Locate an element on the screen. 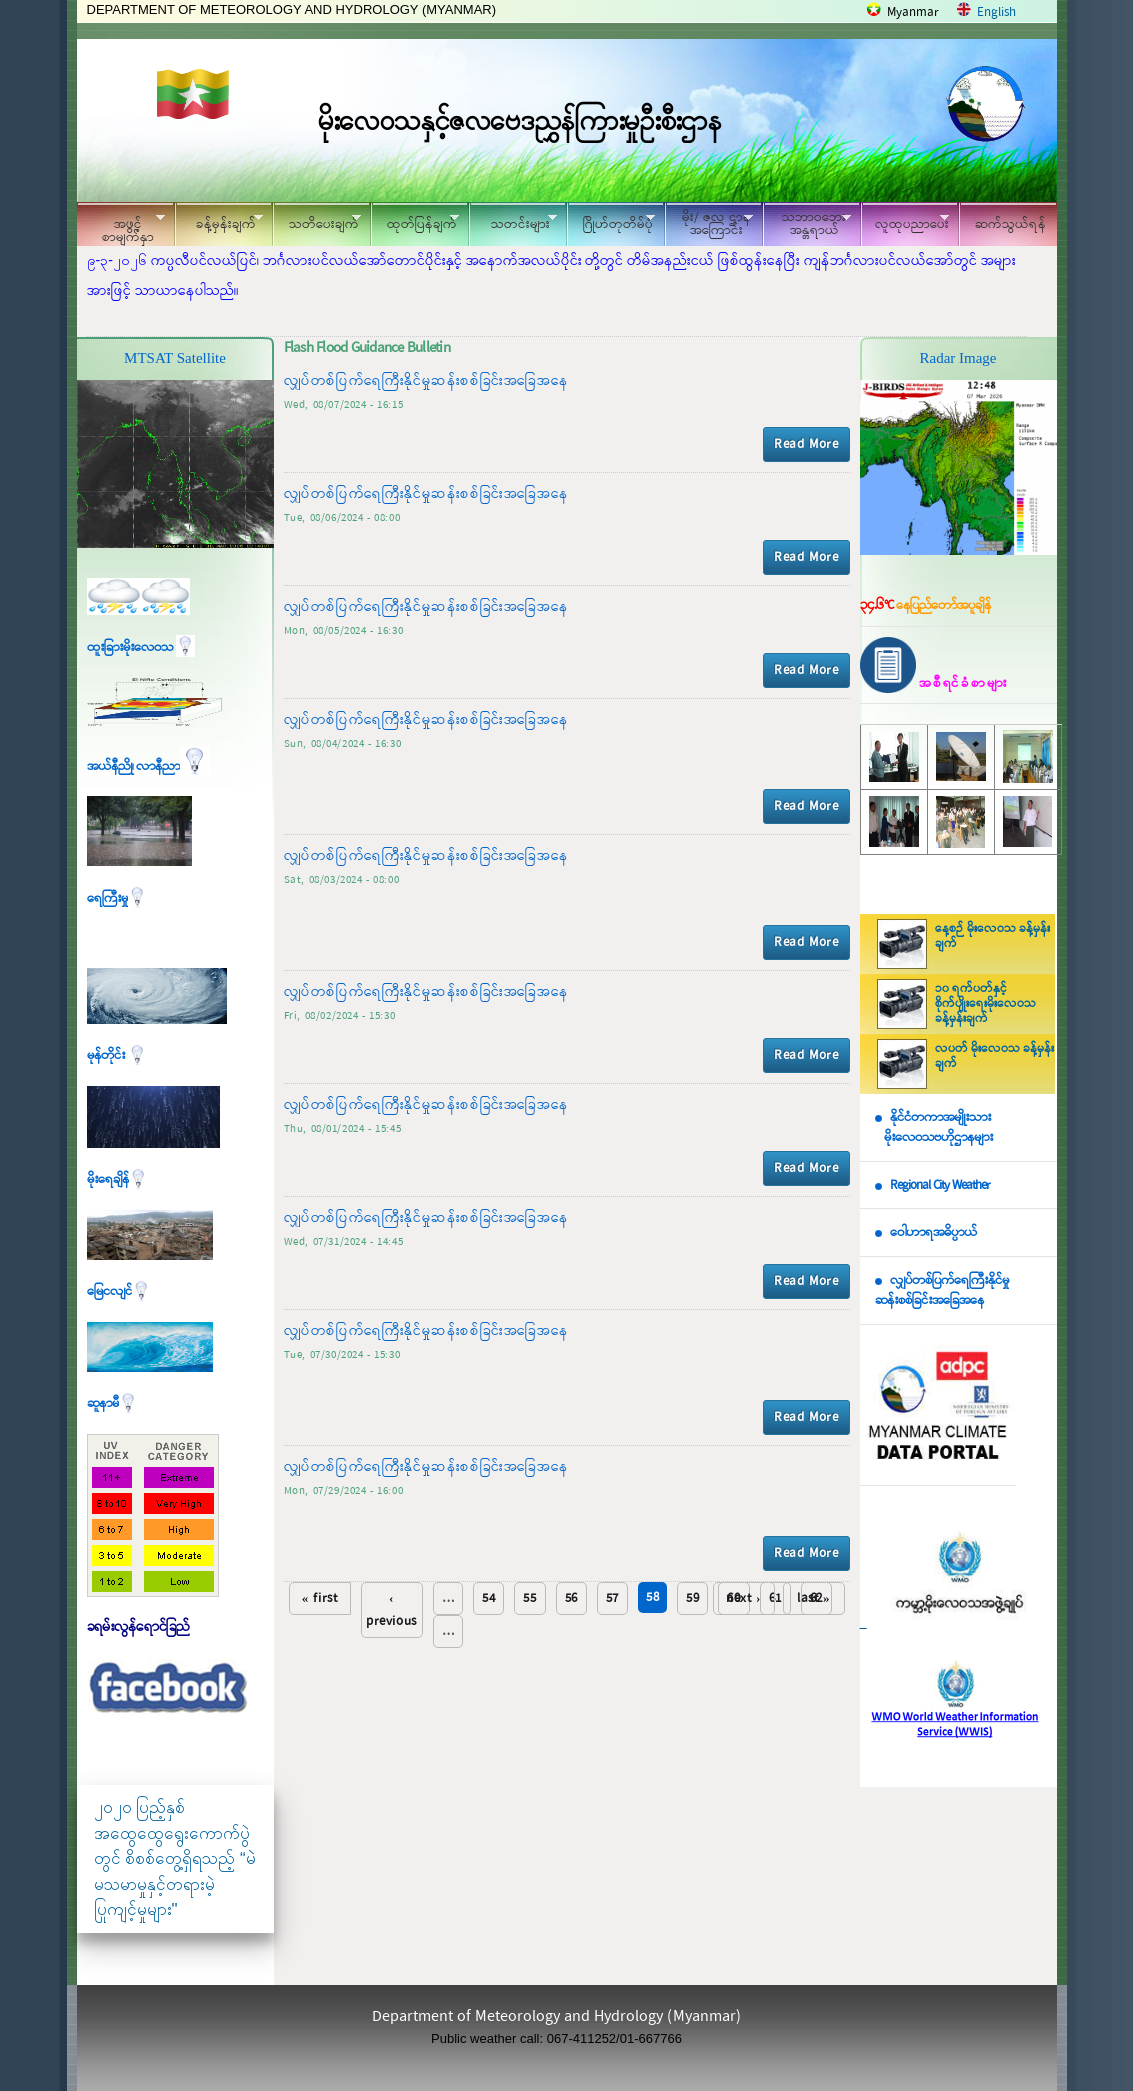 The width and height of the screenshot is (1133, 2091). Read More is located at coordinates (806, 444).